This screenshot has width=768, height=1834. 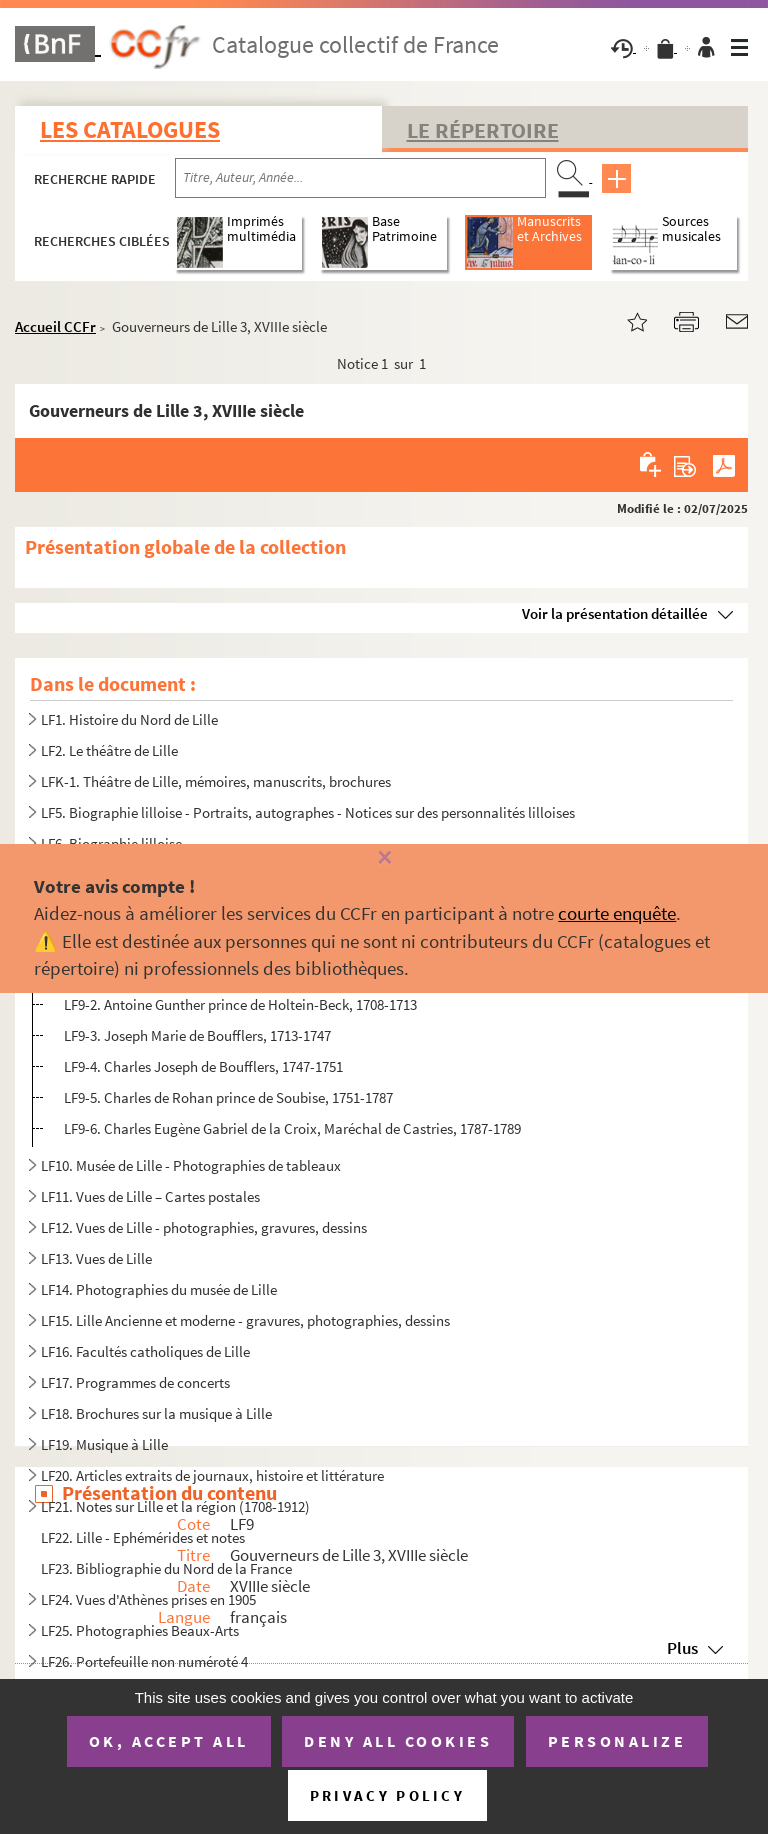 I want to click on LF9-3. Joseph Marie de Boufflers, 1713-1747, so click(x=197, y=1035).